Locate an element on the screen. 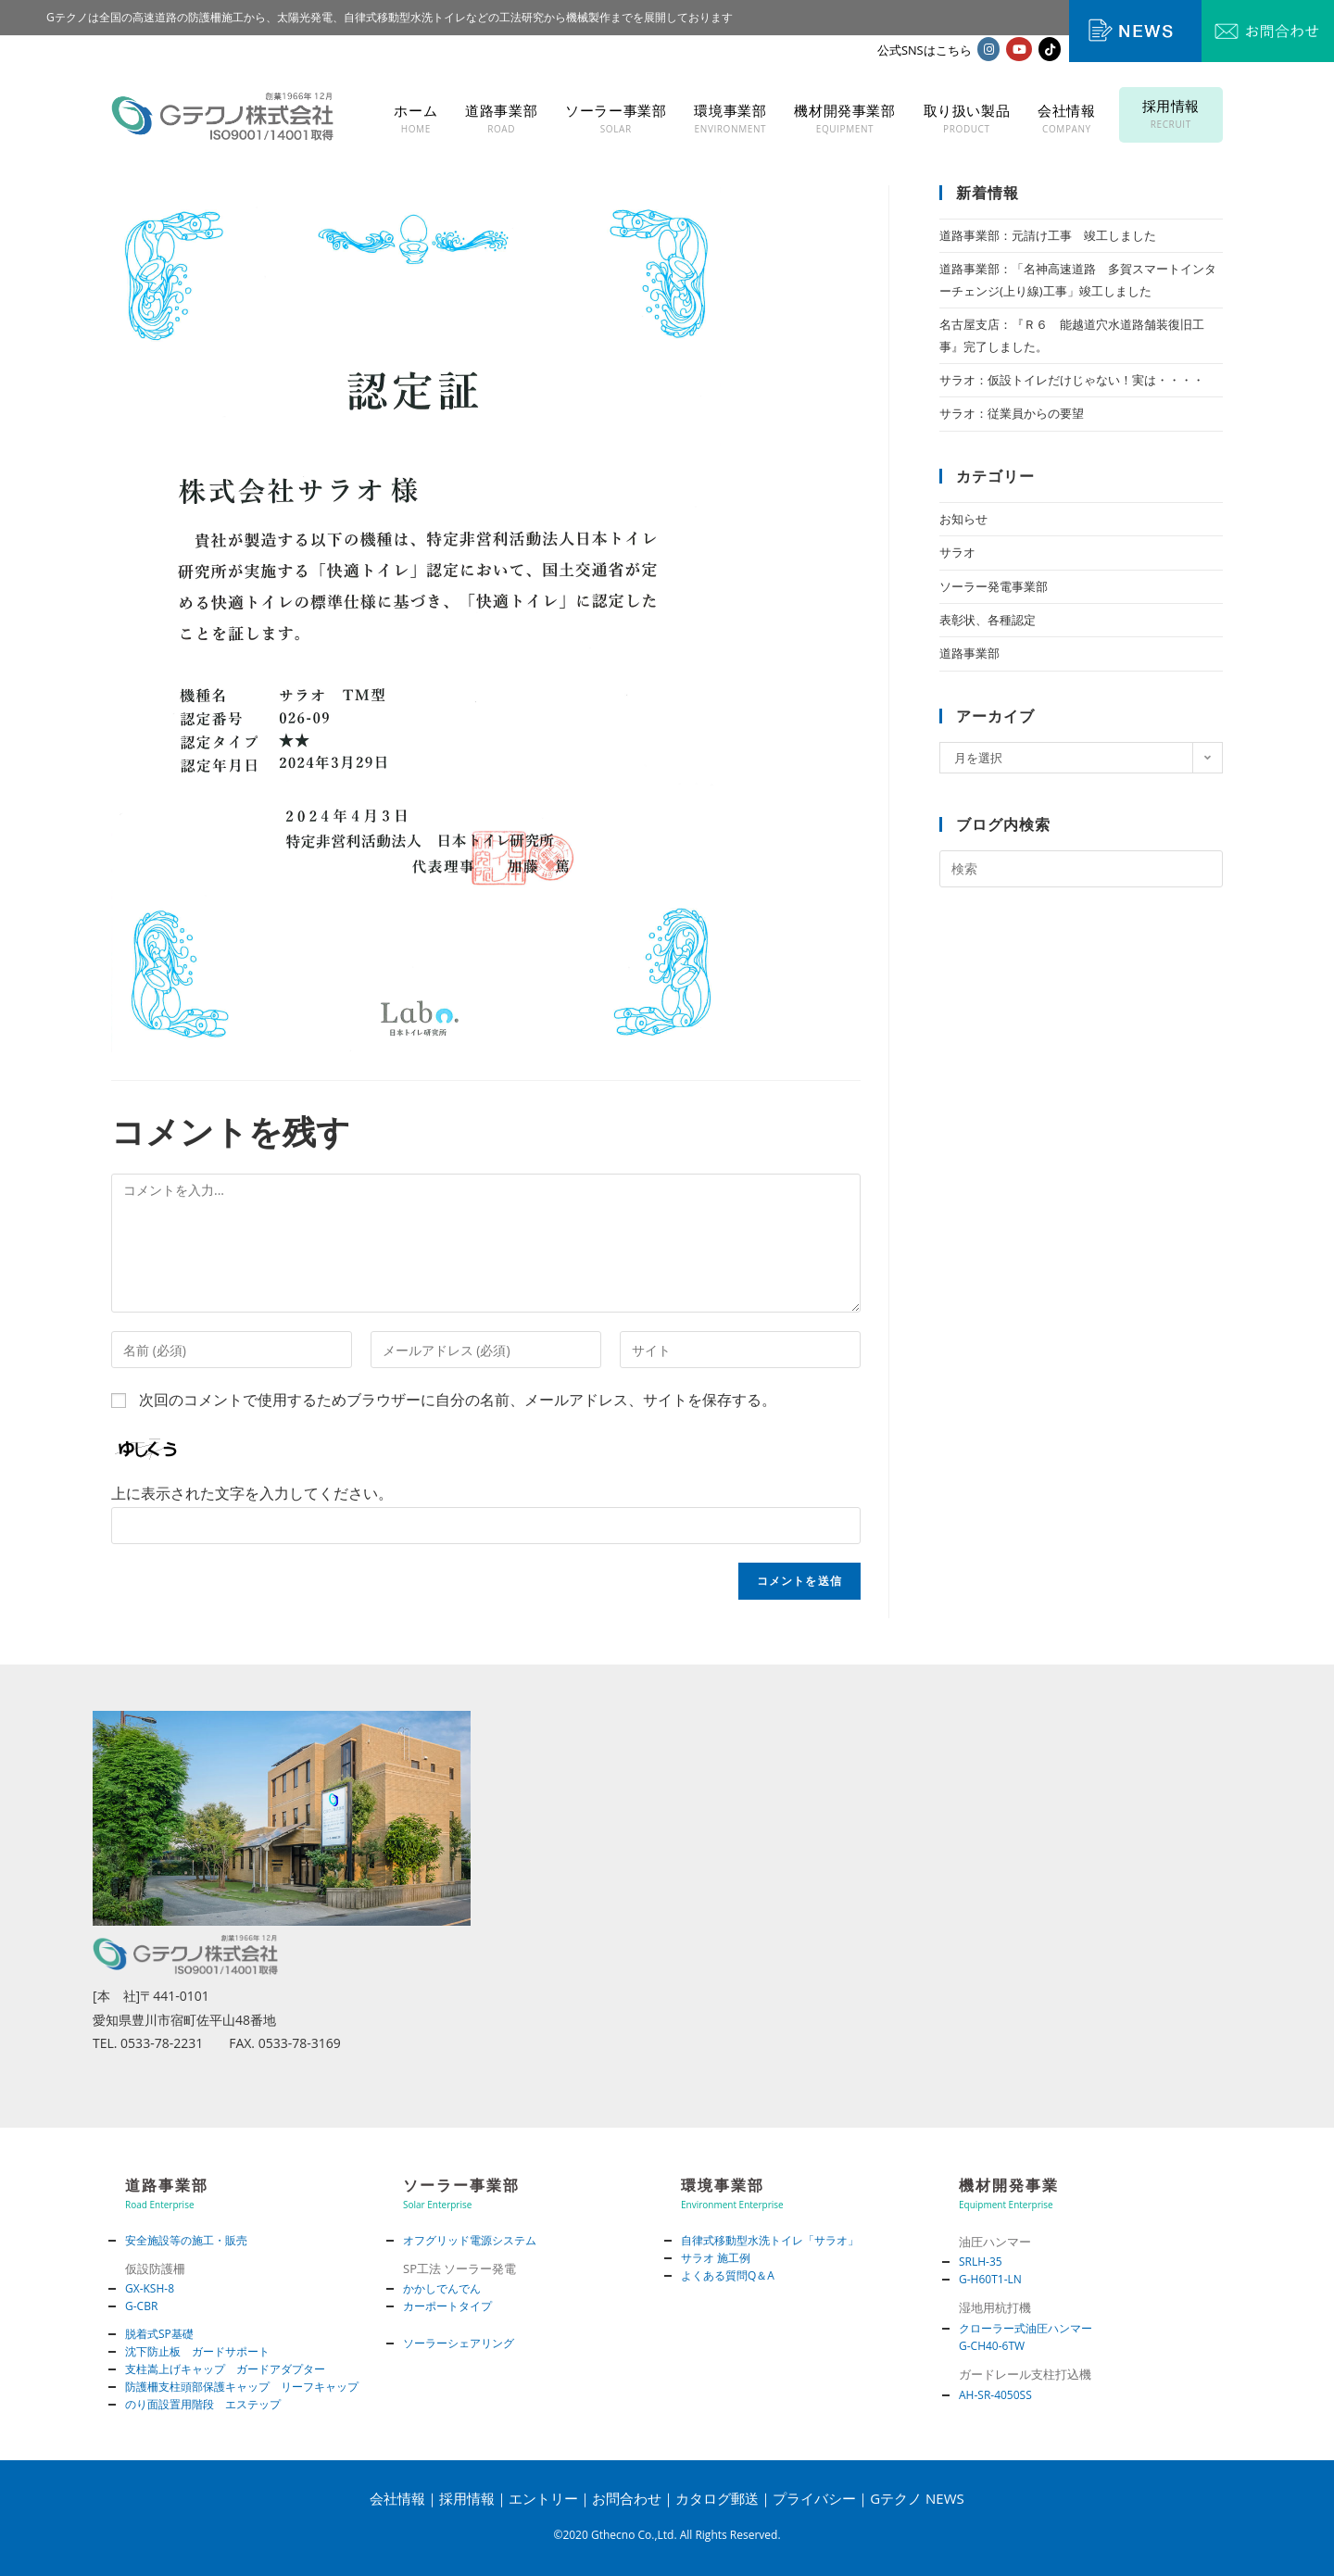  道路事業部 is located at coordinates (969, 653).